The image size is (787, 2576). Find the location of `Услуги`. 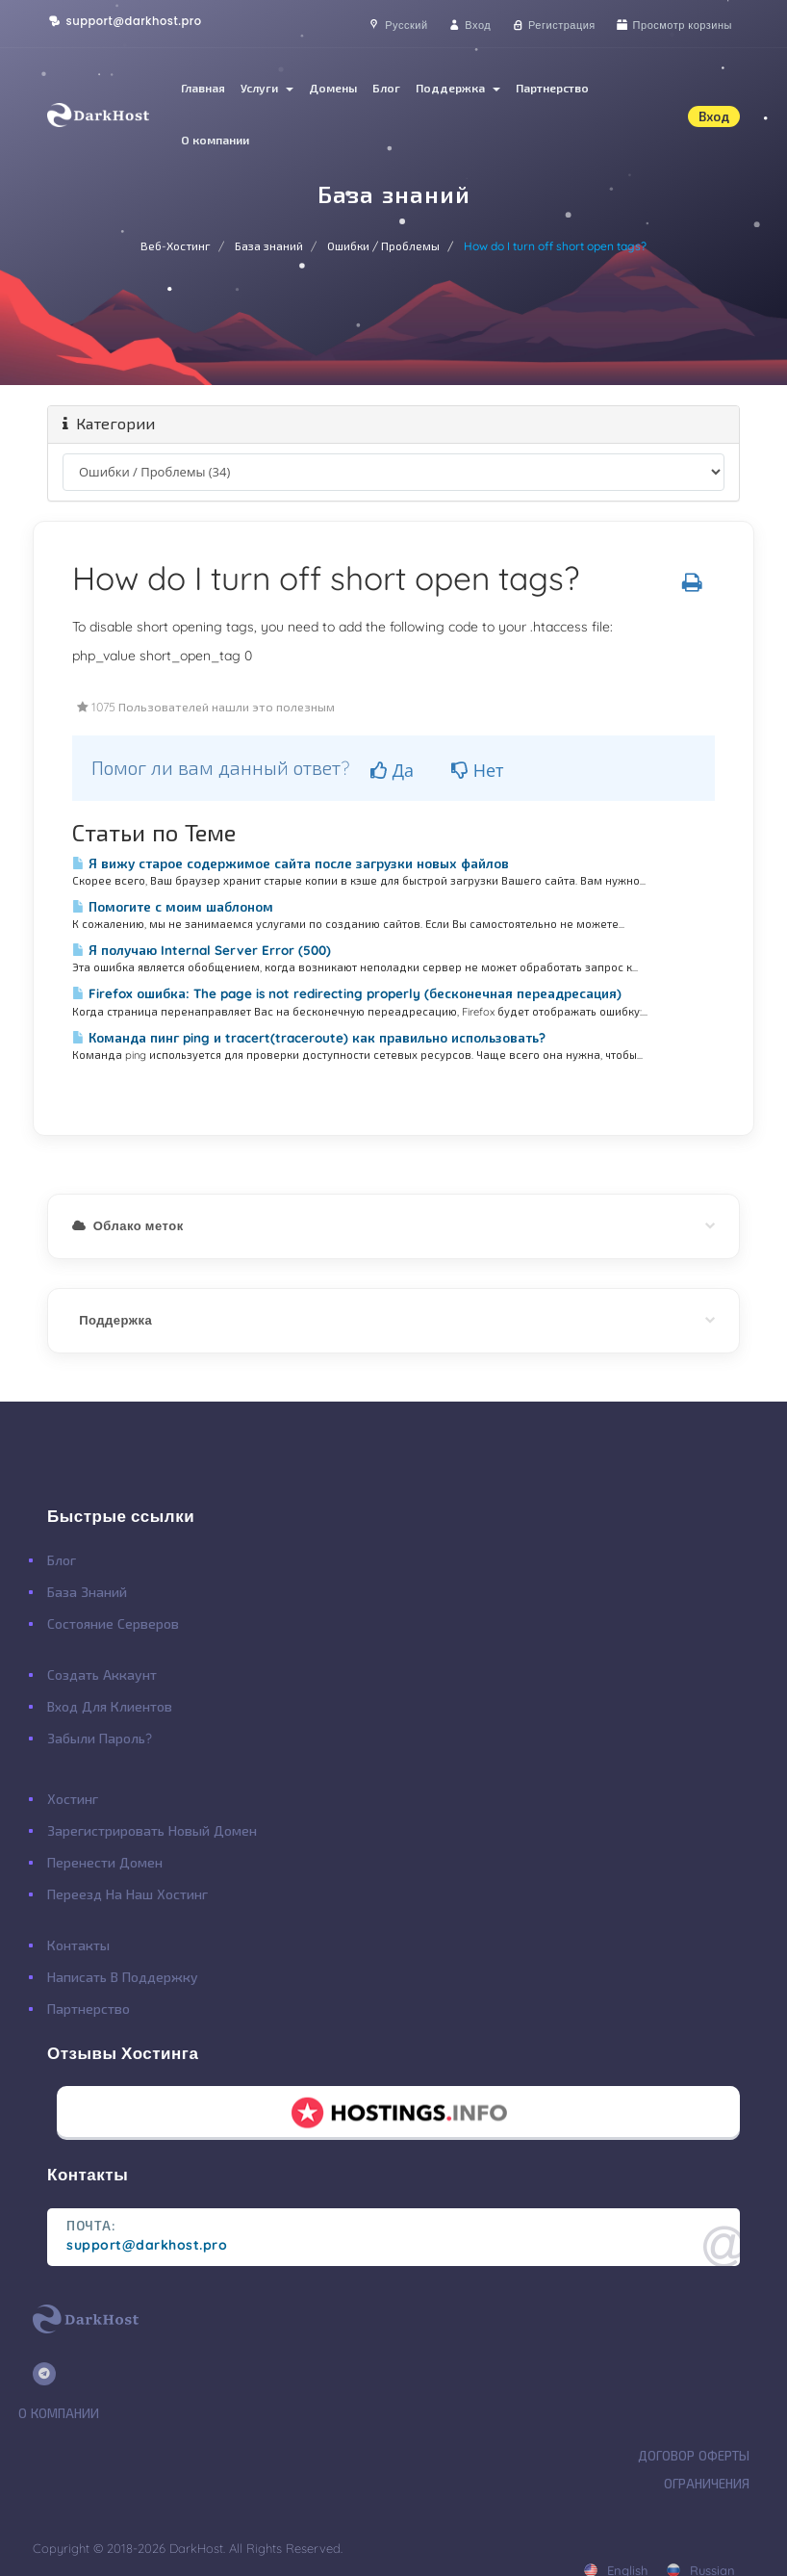

Услуги is located at coordinates (267, 88).